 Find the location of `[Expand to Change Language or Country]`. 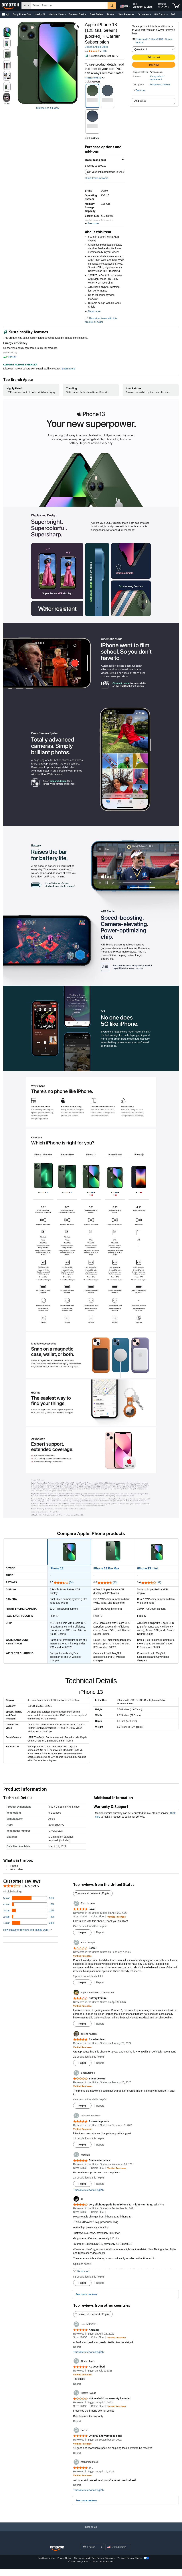

[Expand to Change Language or Country] is located at coordinates (101, 2547).